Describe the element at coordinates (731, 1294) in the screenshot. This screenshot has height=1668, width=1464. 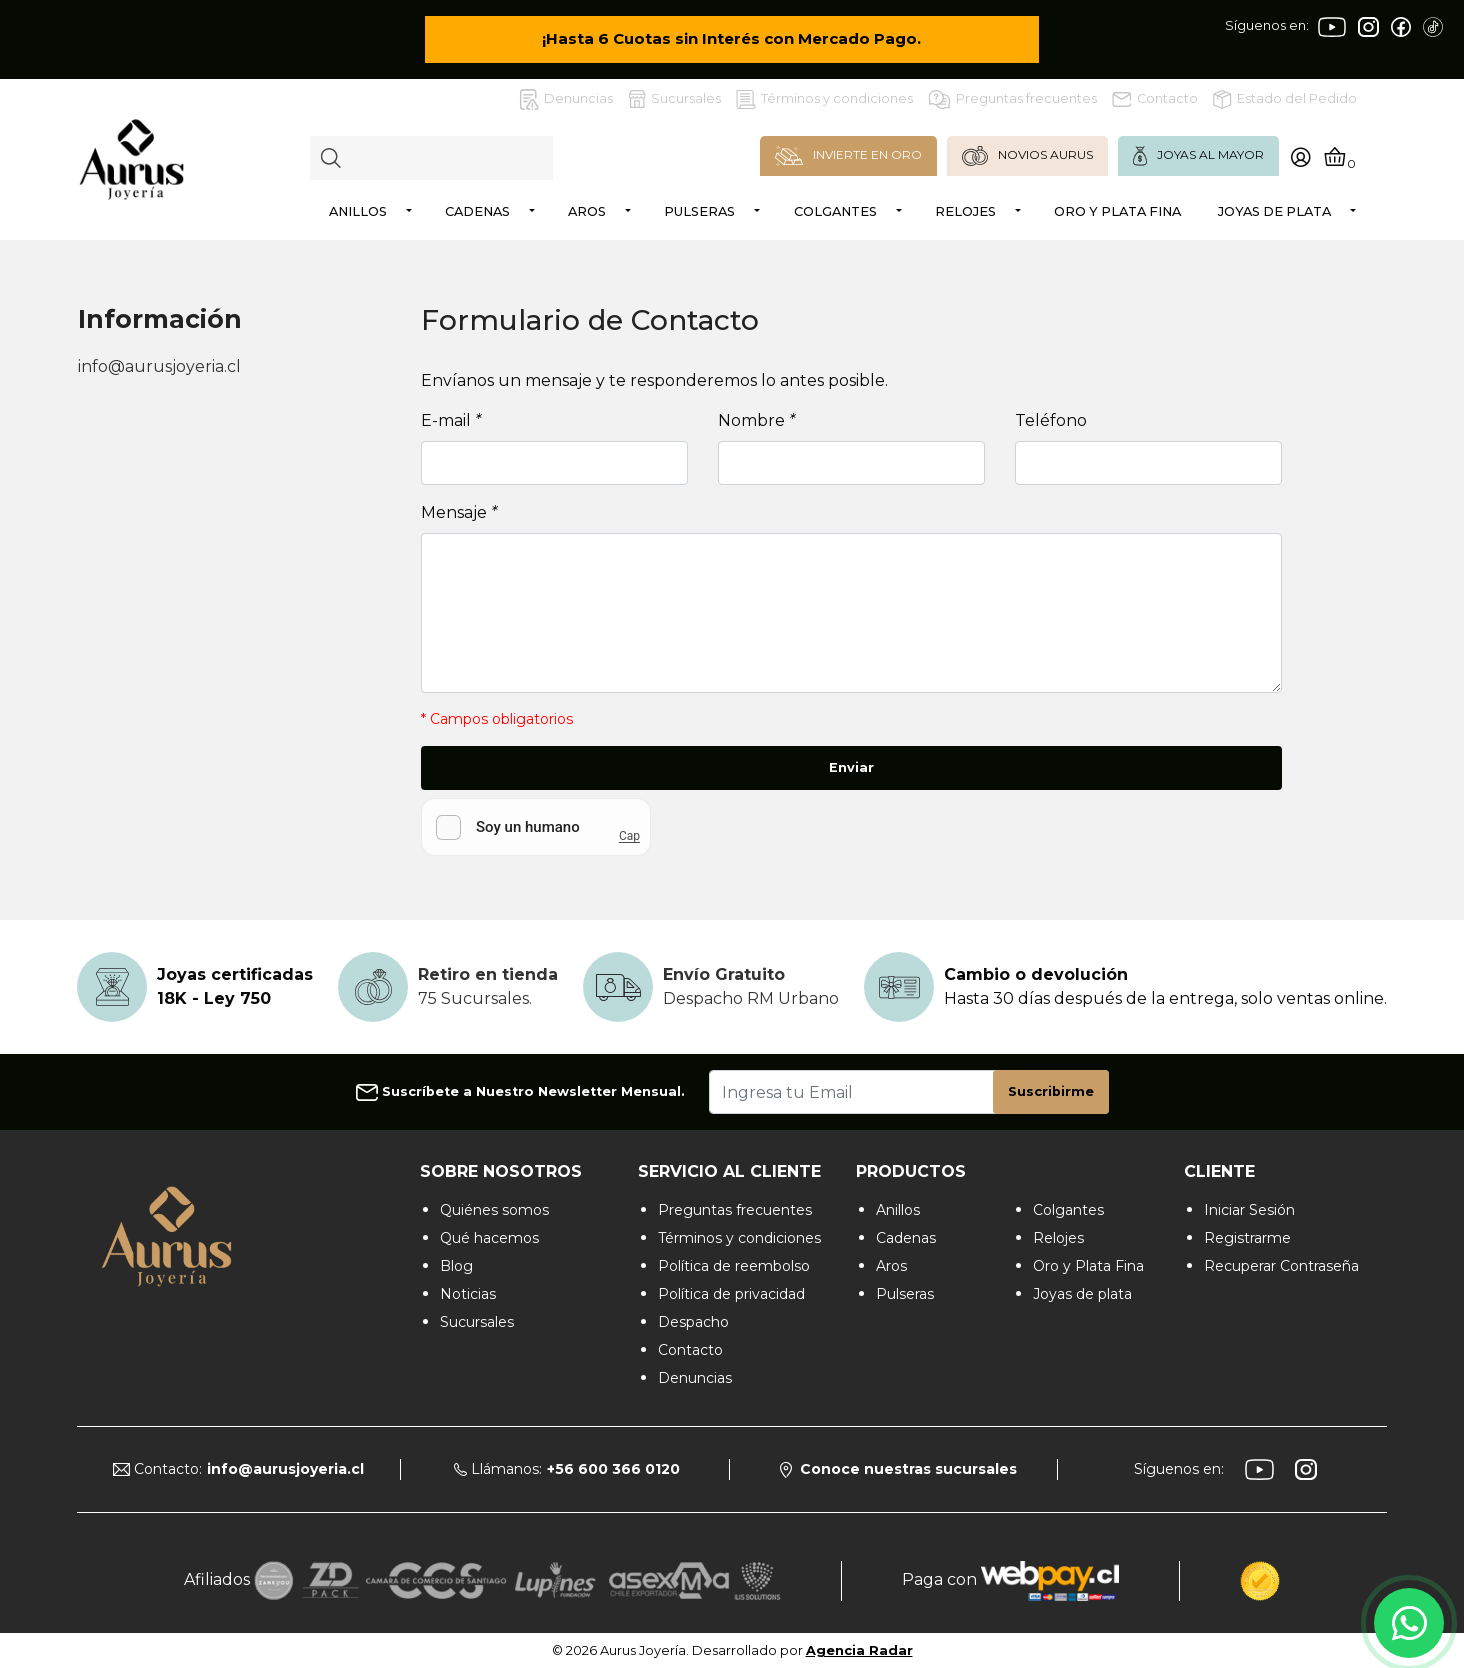
I see `Política de privacidad` at that location.